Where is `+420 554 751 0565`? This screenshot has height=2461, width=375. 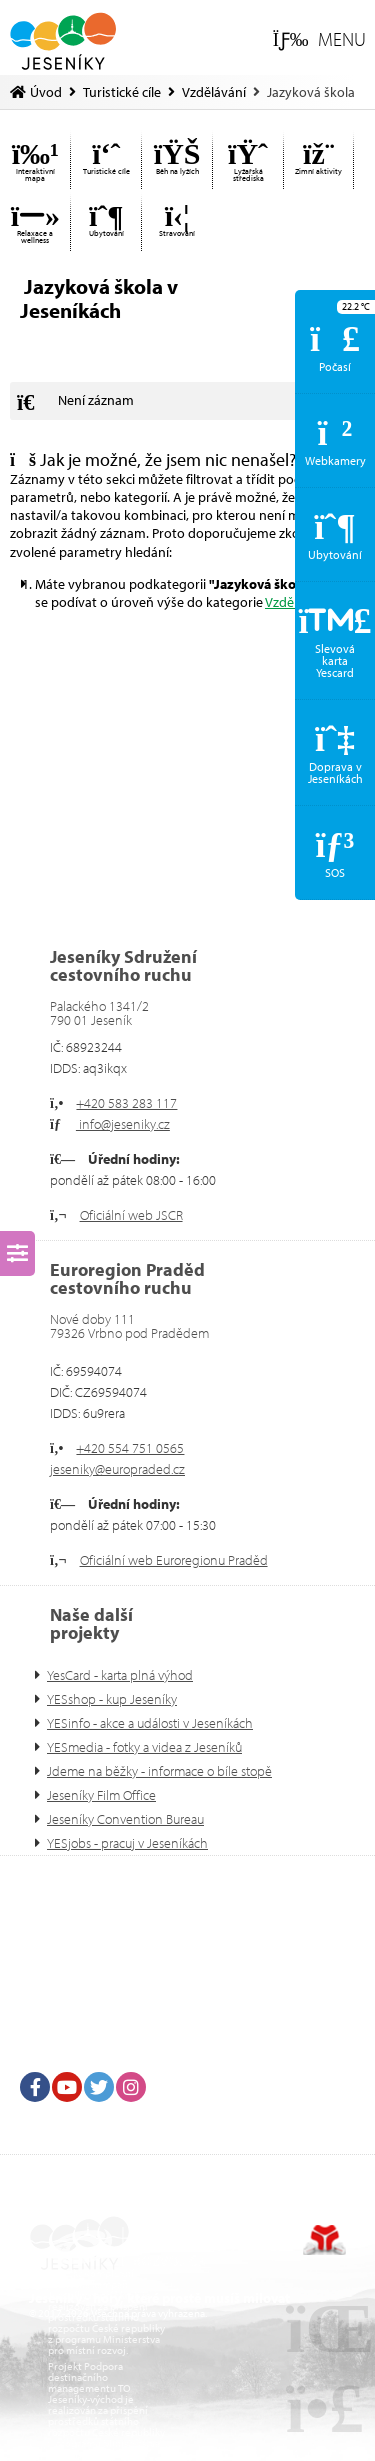
+420 554 751 0565 is located at coordinates (130, 1448).